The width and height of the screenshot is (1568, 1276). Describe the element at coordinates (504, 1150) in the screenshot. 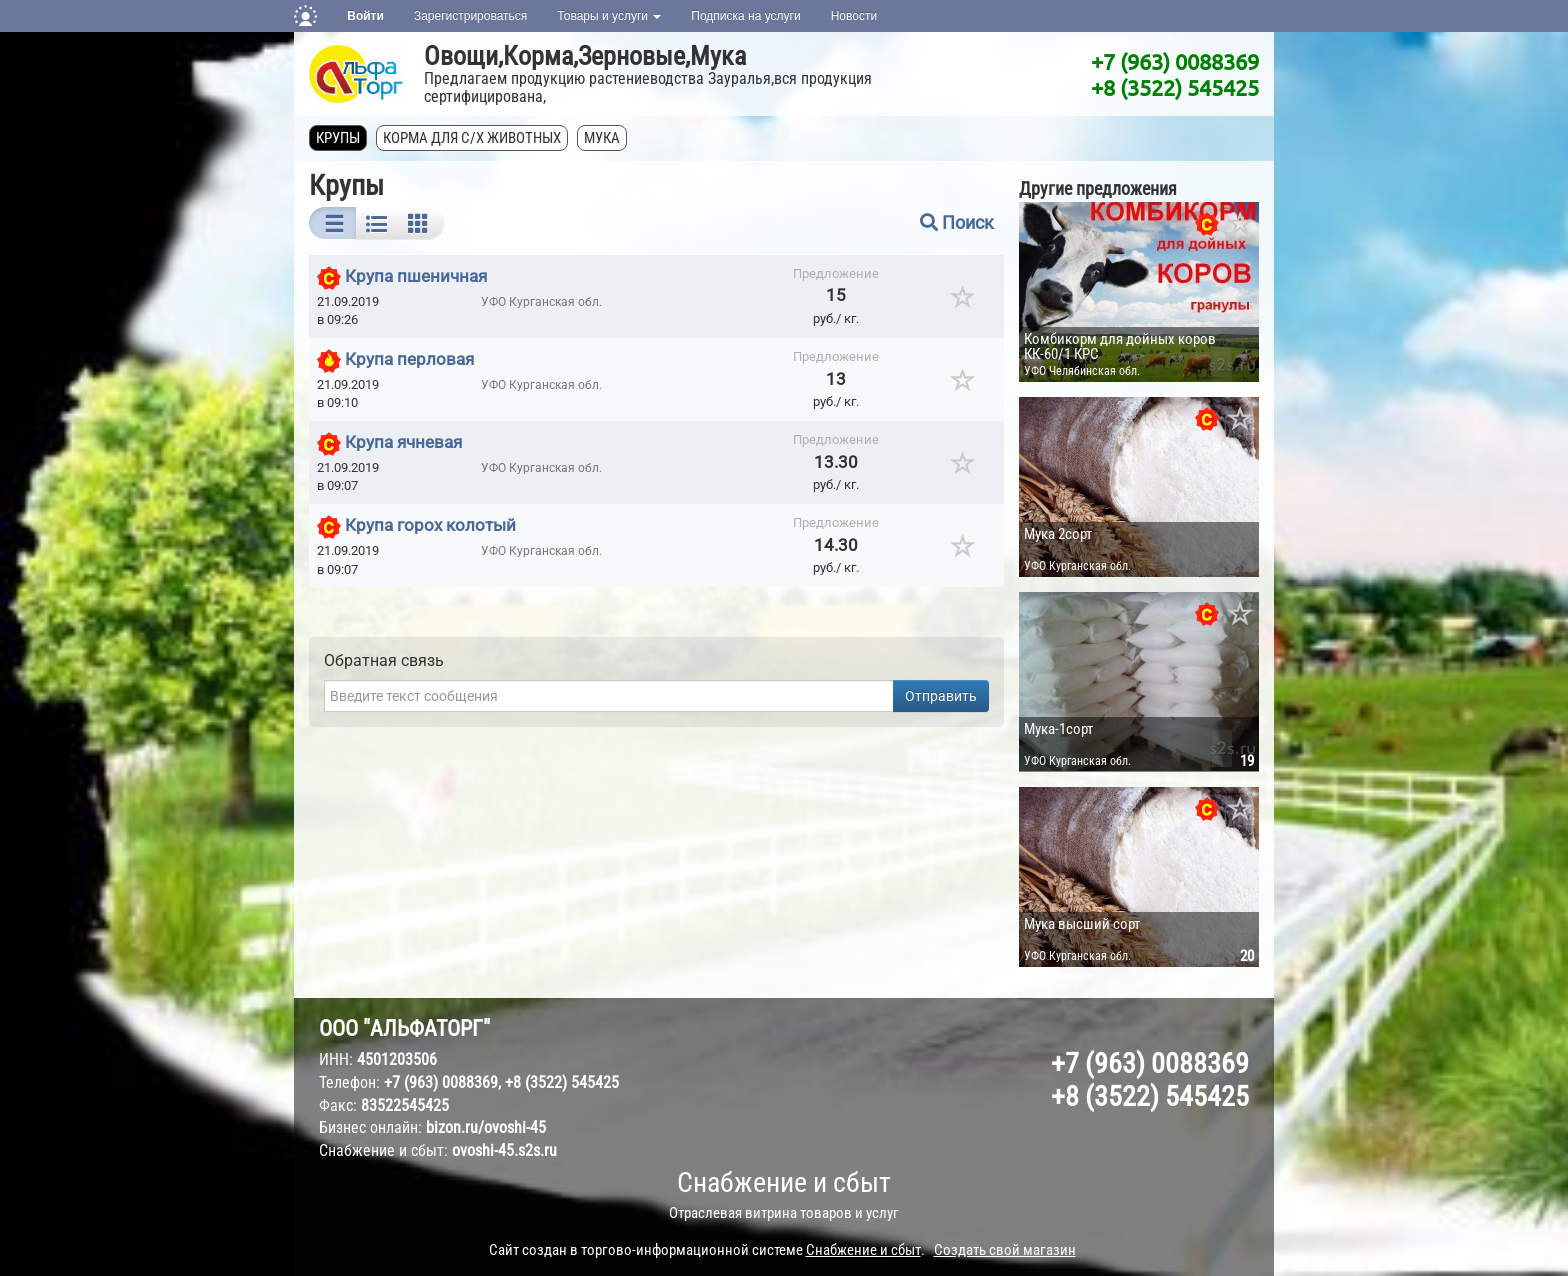

I see `ovoshi-45.s2s.ru` at that location.